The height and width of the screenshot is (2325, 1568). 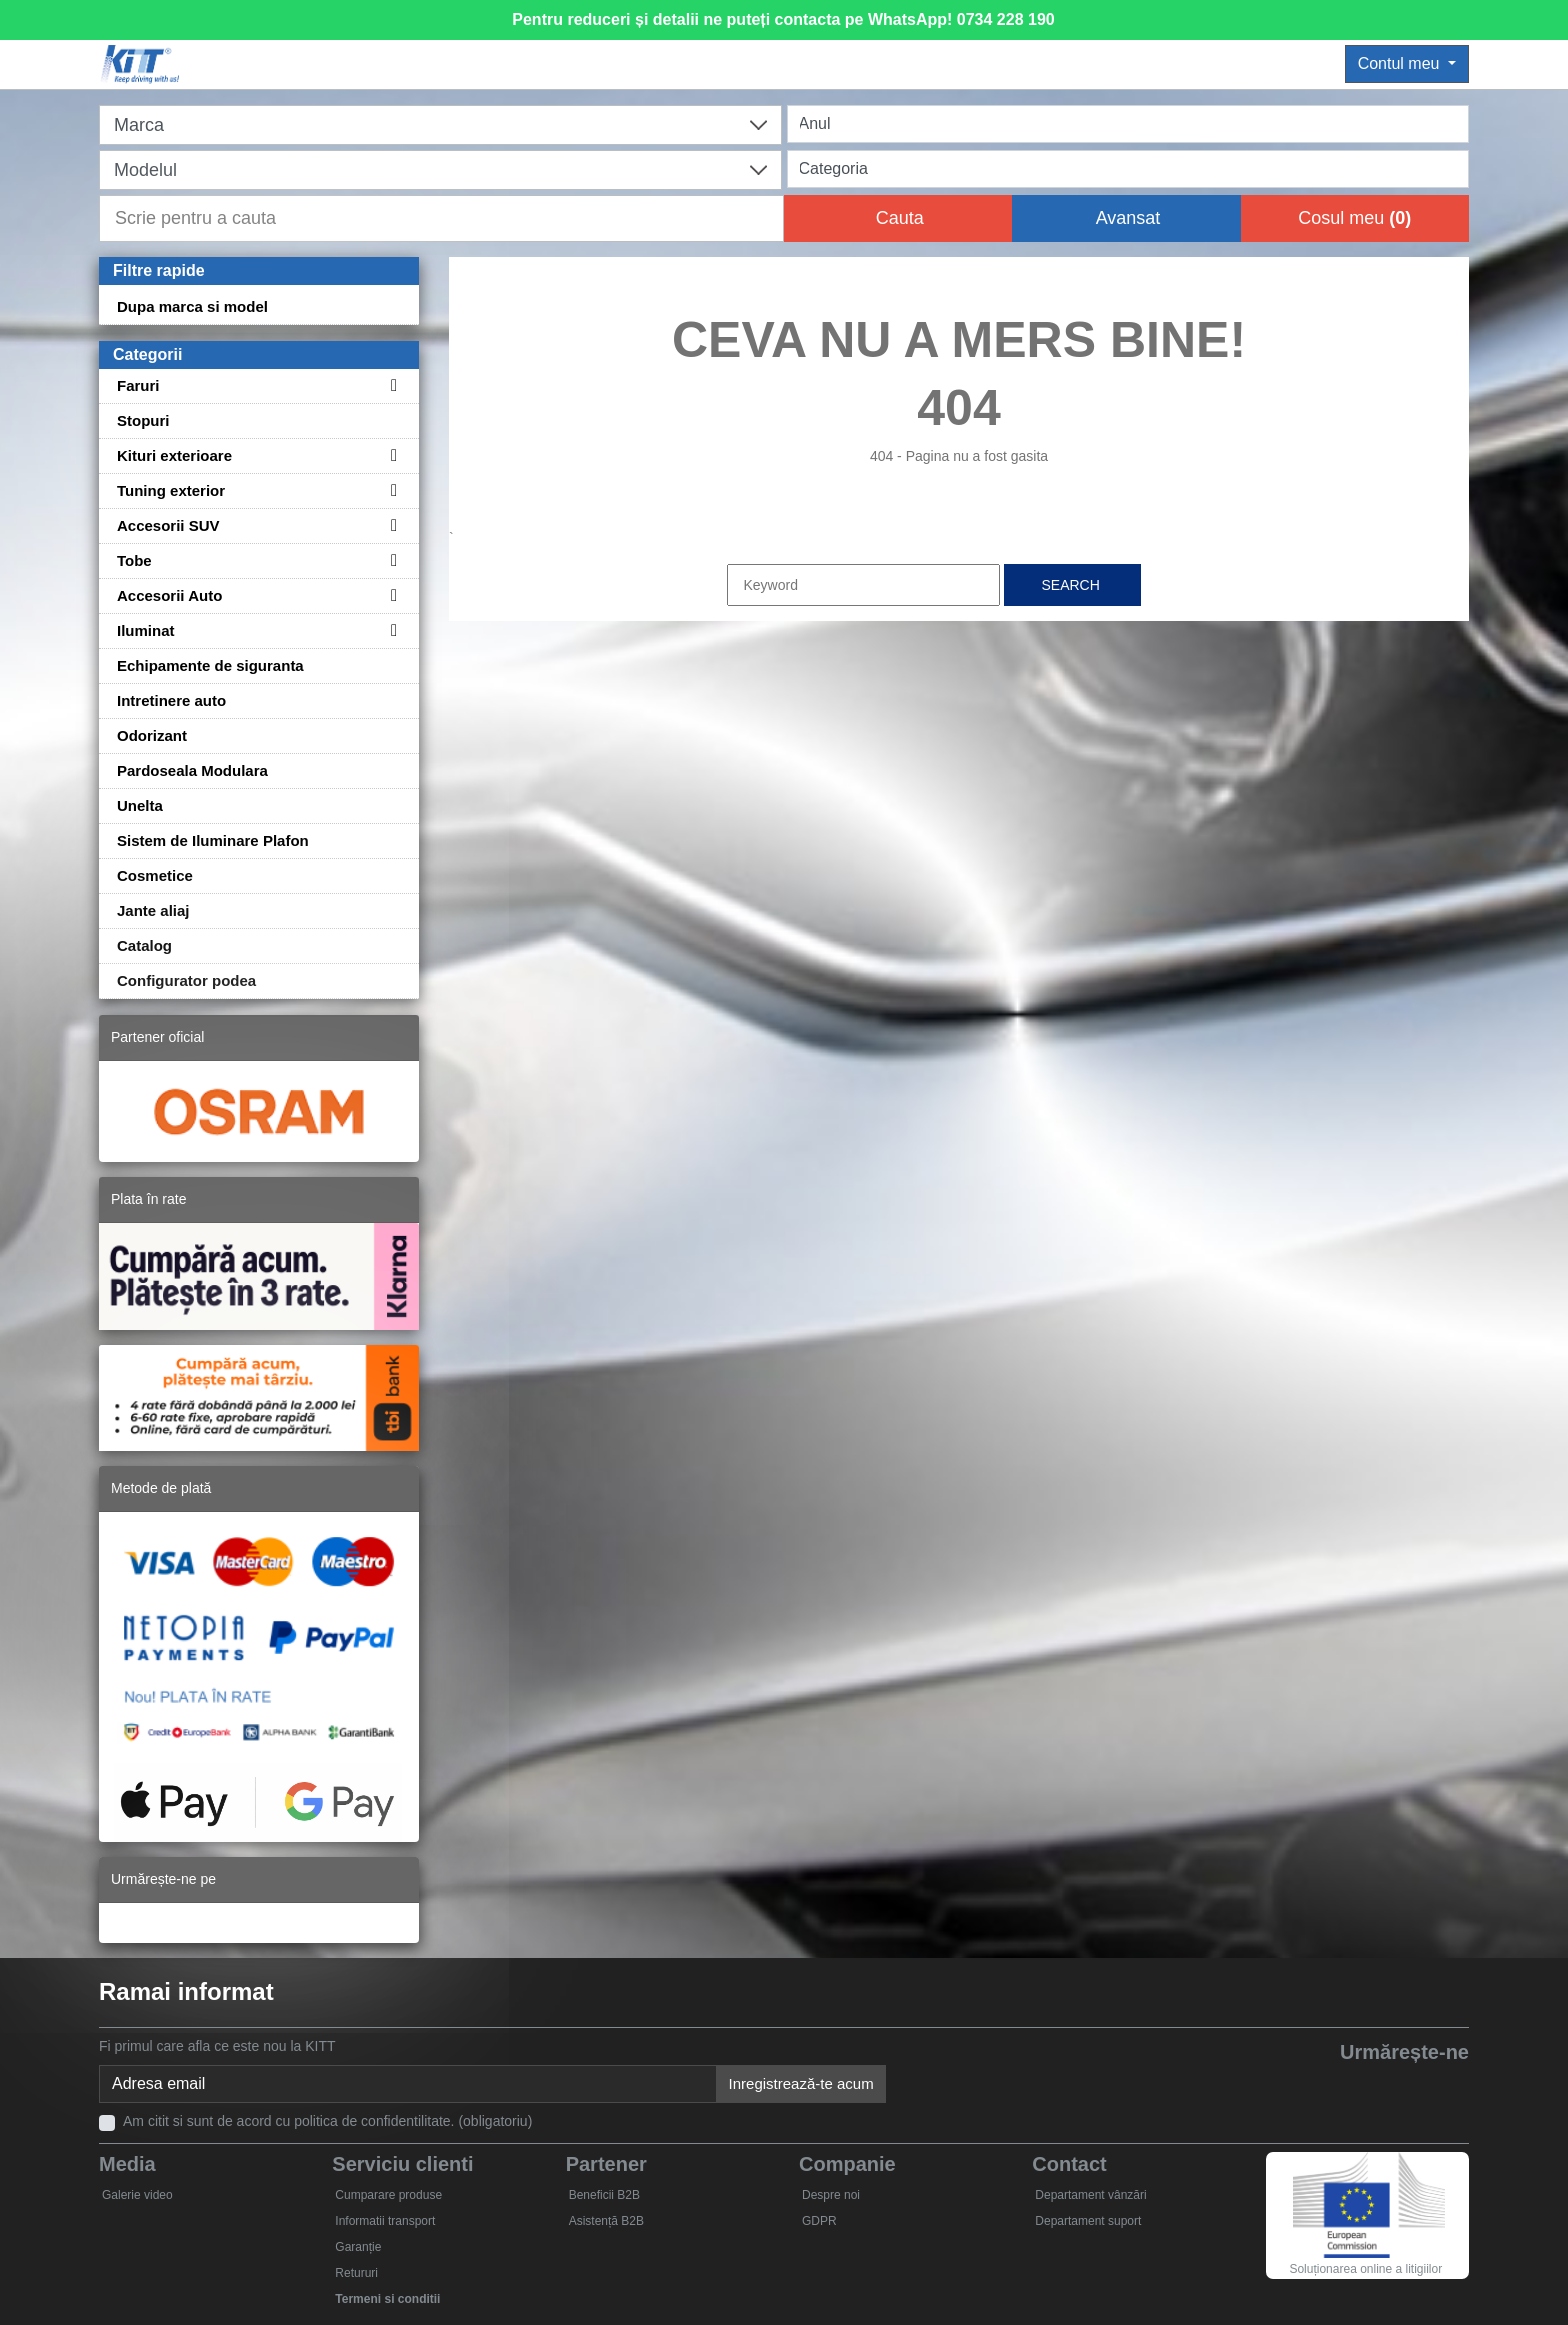 What do you see at coordinates (1401, 2086) in the screenshot?
I see `[Skype]` at bounding box center [1401, 2086].